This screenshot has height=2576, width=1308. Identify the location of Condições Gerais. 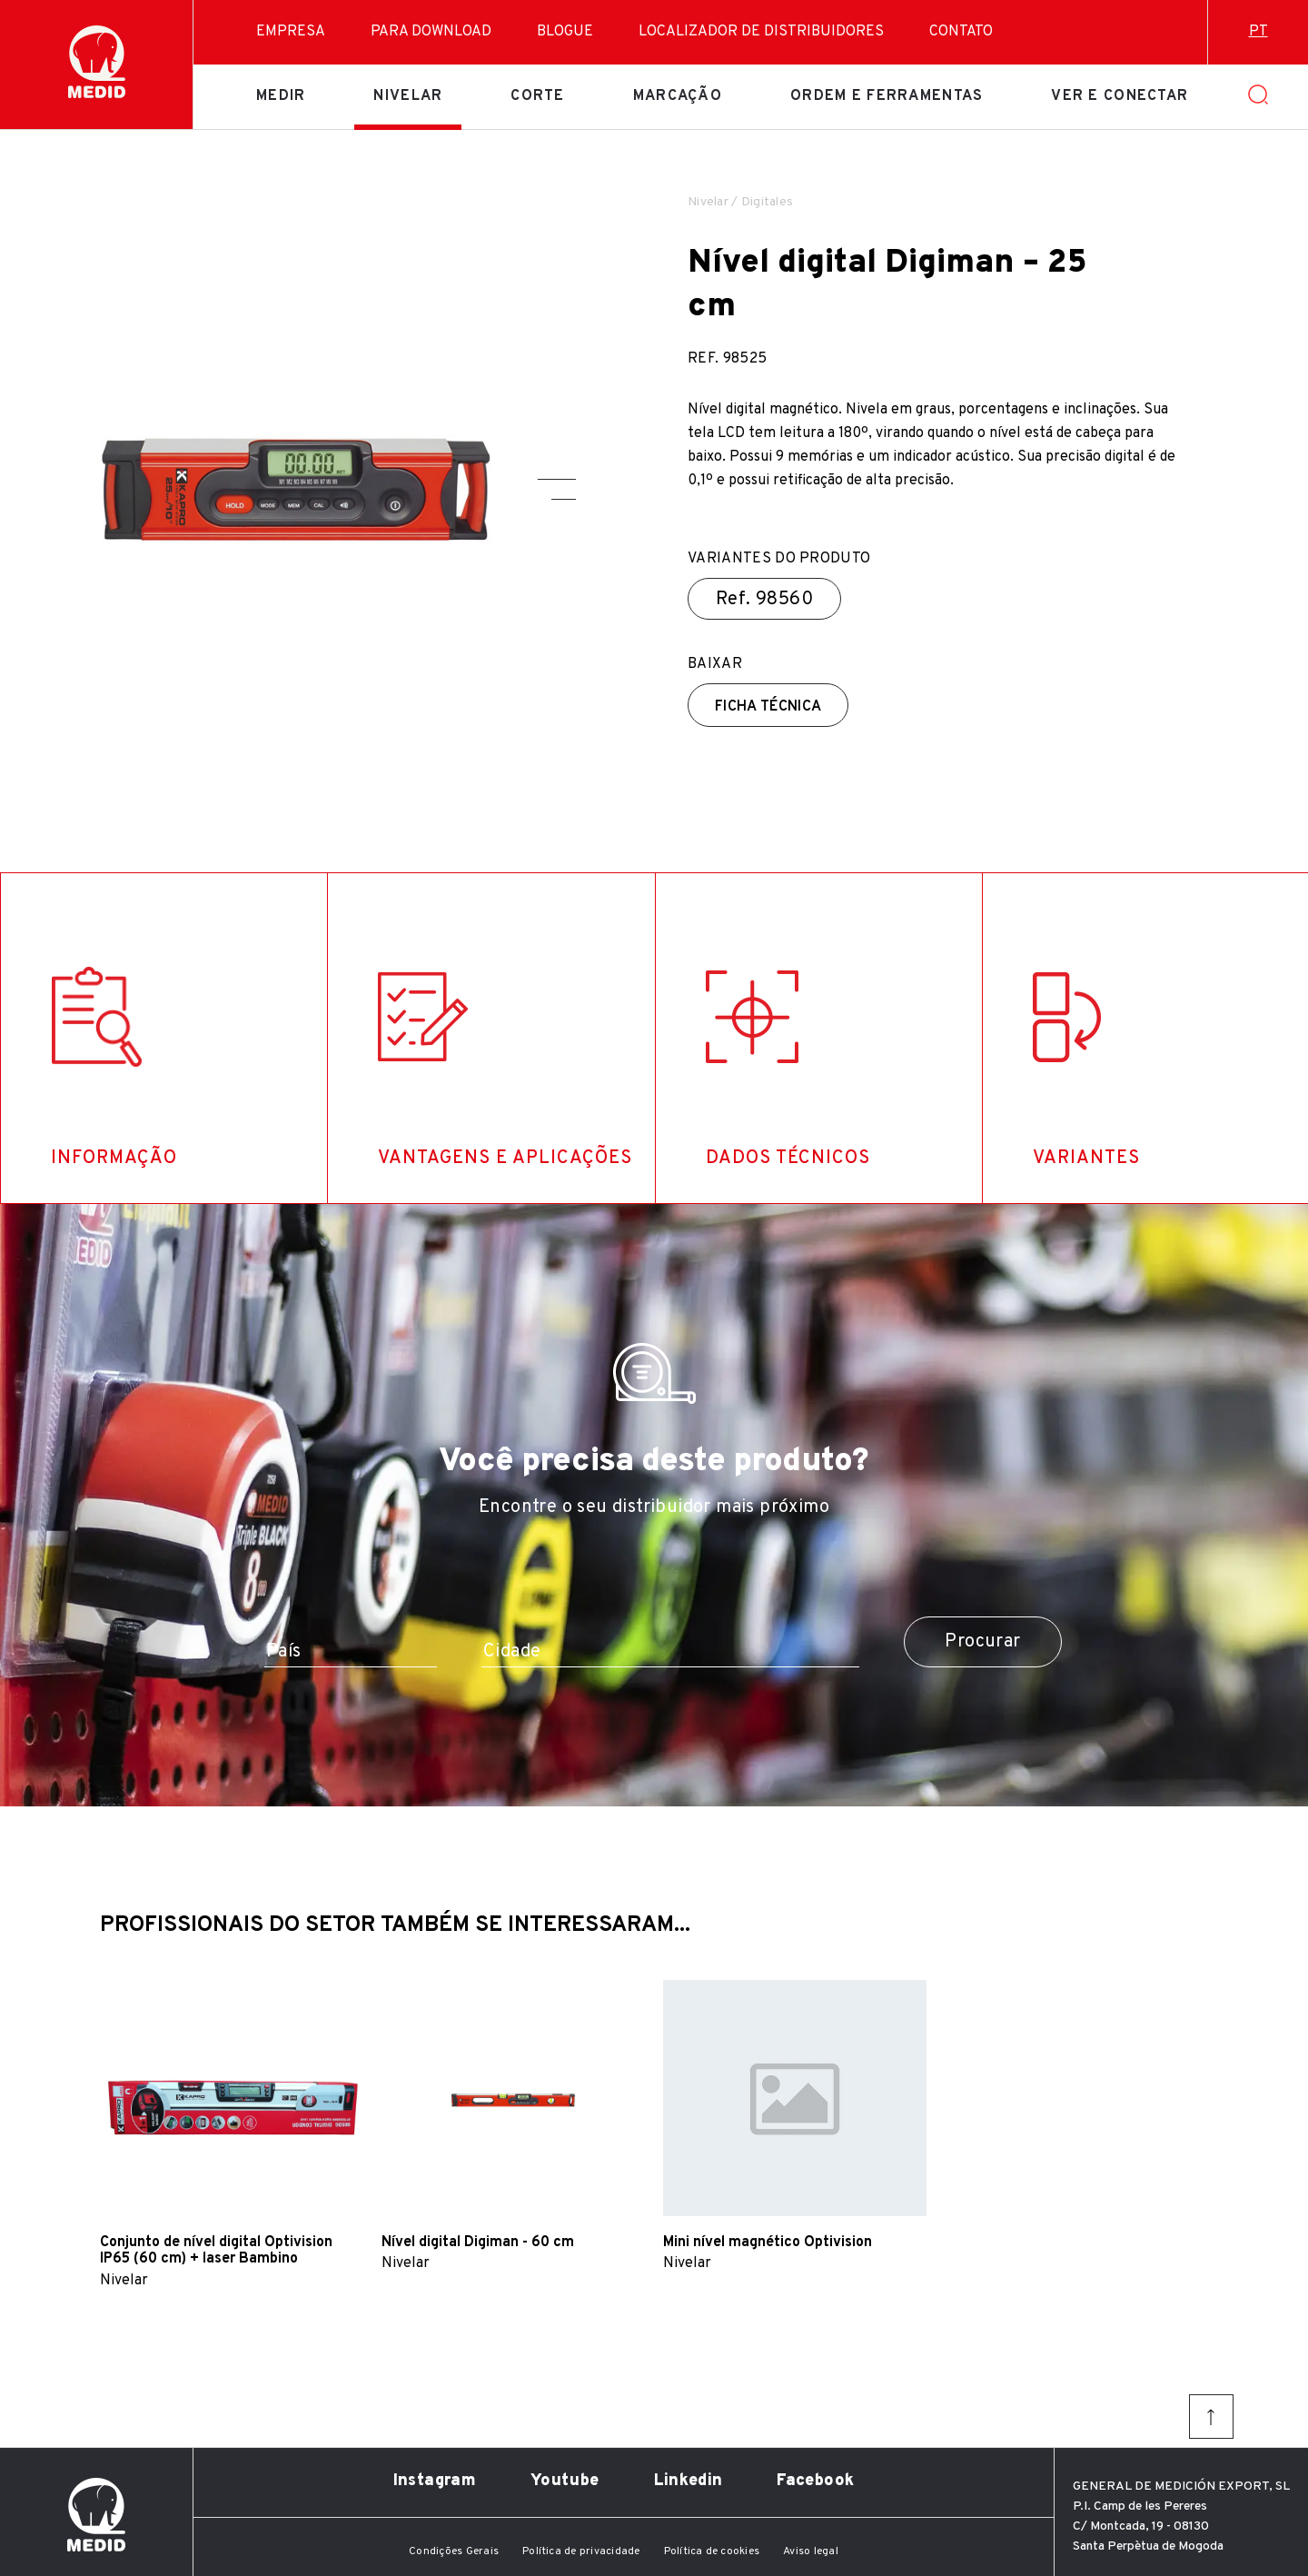
(454, 2551).